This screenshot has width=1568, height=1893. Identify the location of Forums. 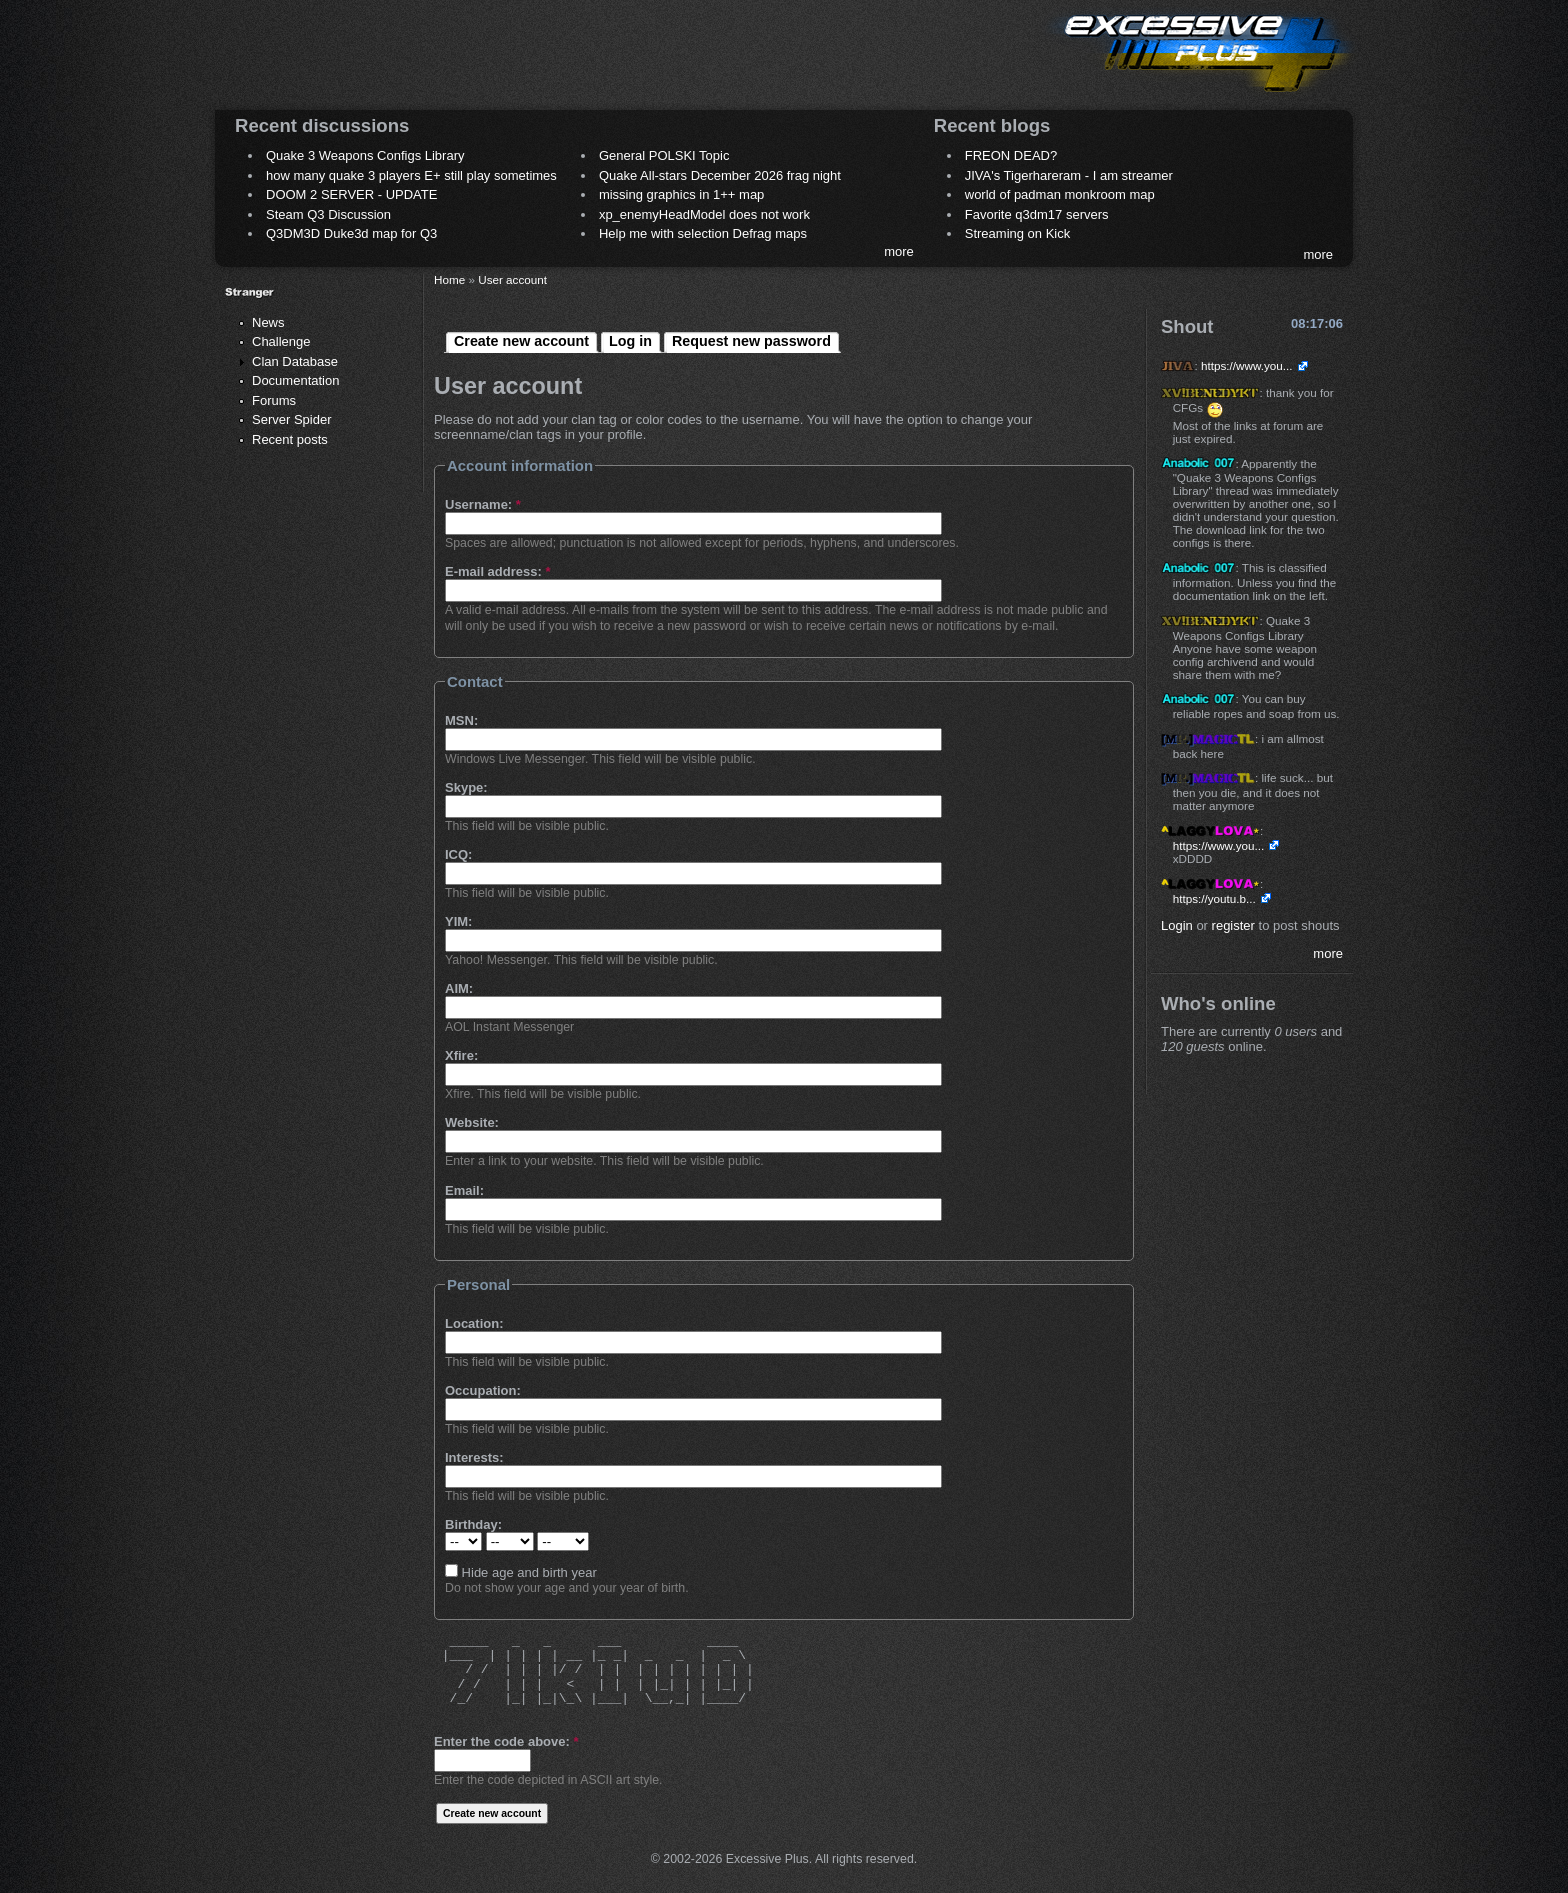
(274, 400).